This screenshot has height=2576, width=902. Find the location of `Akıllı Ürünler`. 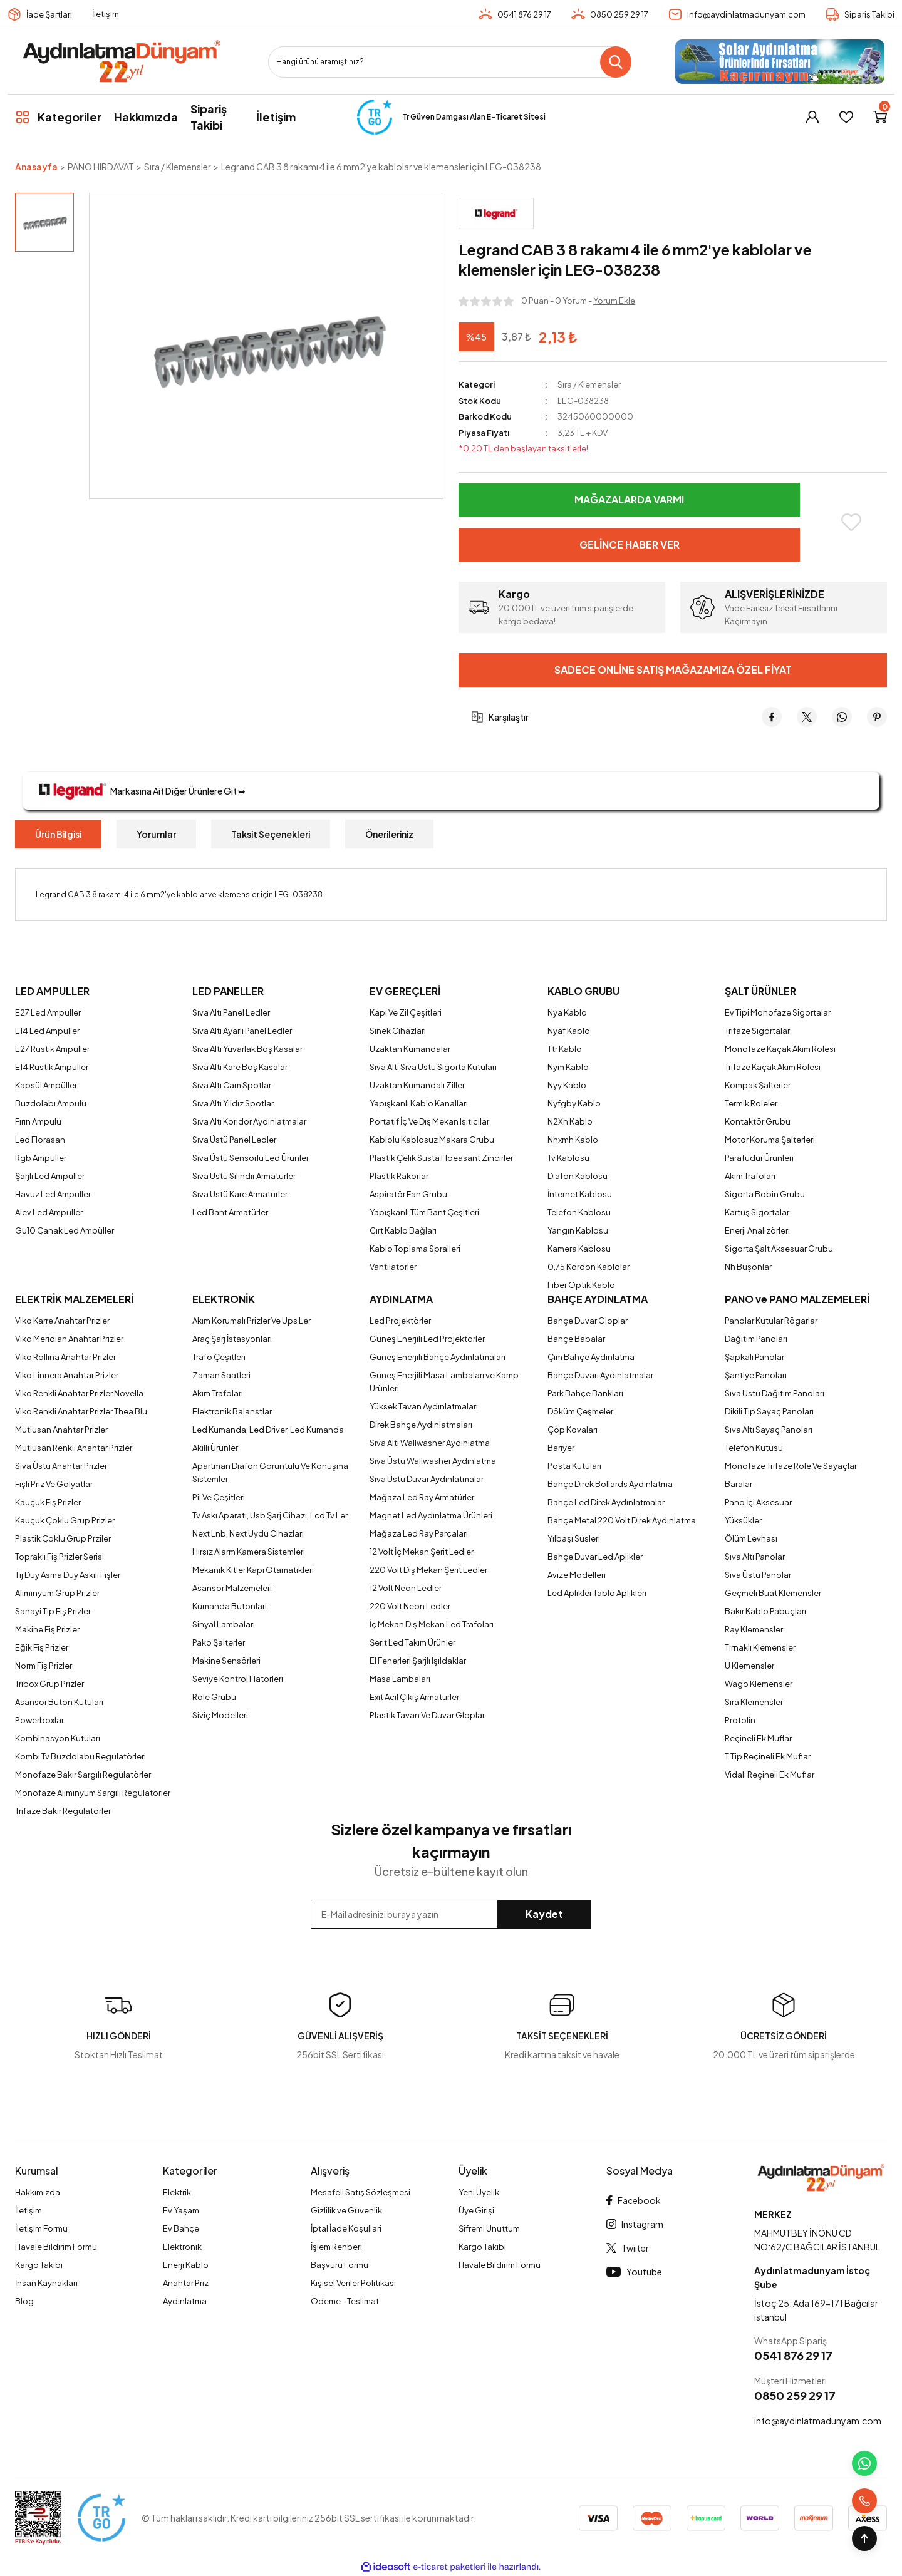

Akıllı Ürünler is located at coordinates (215, 1448).